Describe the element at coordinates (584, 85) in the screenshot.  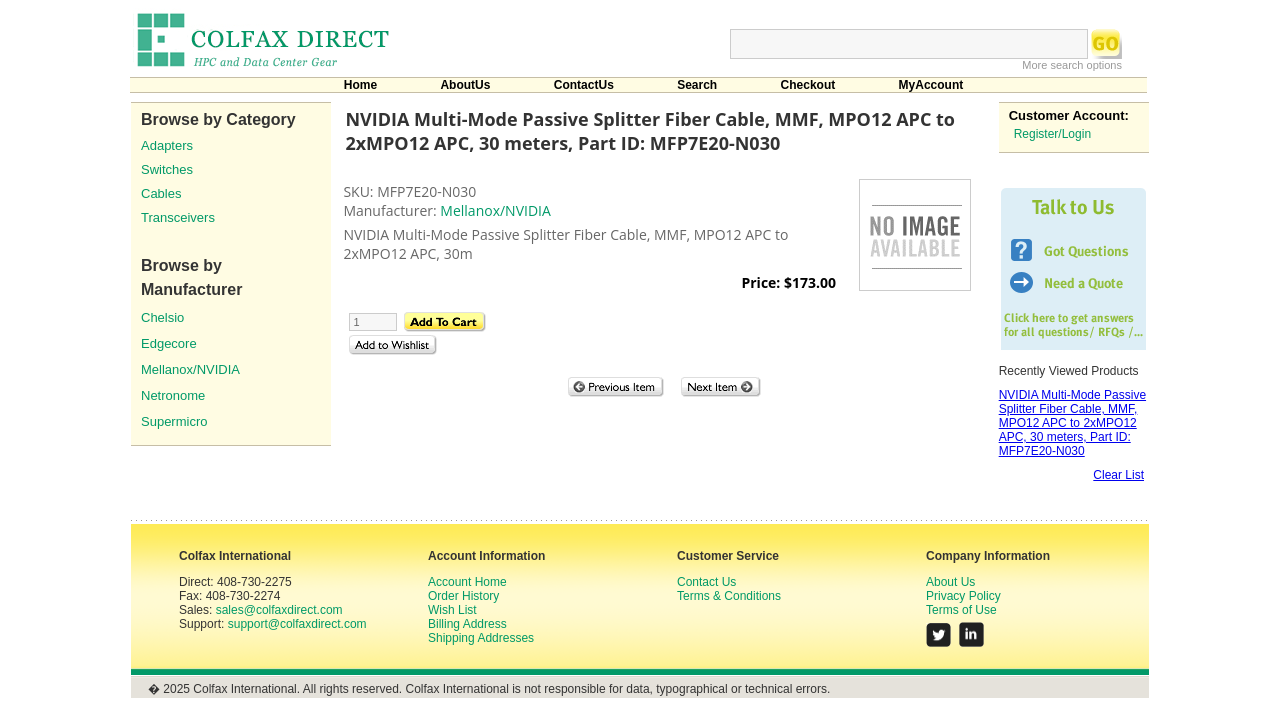
I see `ContactUs` at that location.